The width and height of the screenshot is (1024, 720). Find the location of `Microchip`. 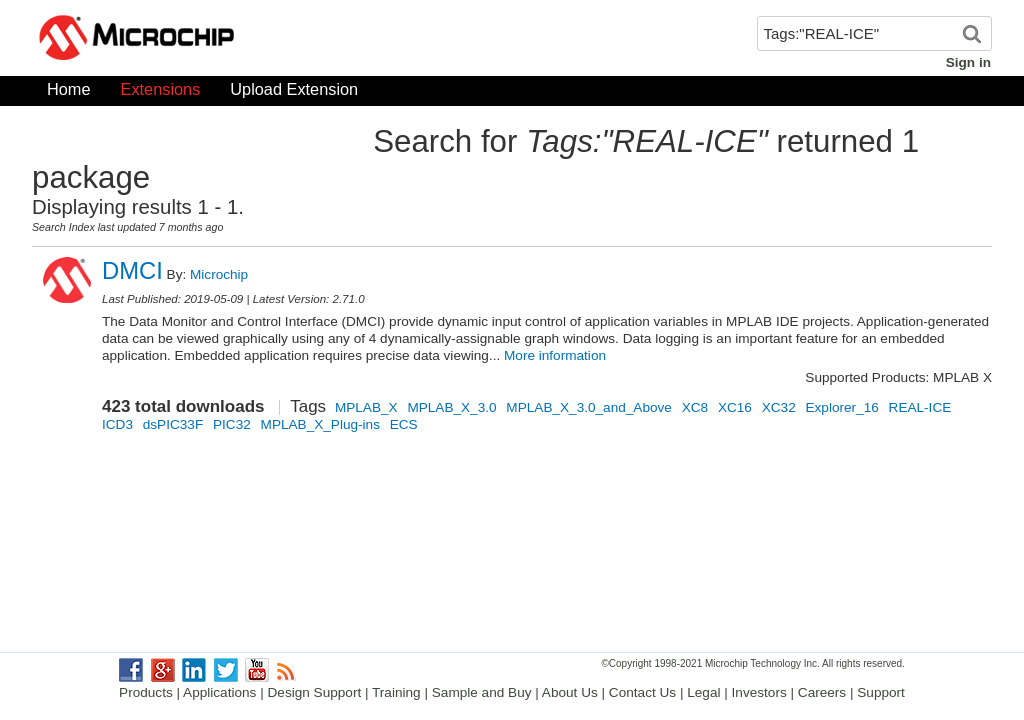

Microchip is located at coordinates (219, 274).